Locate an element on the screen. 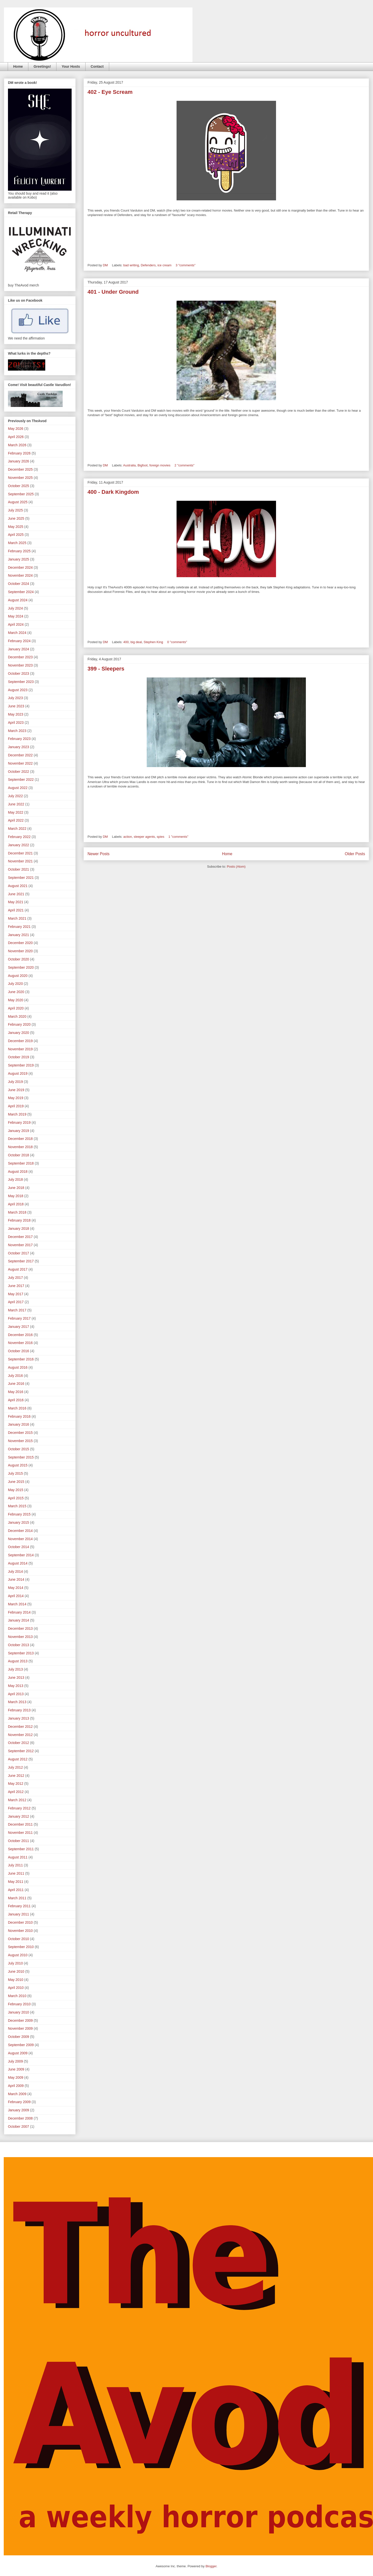 This screenshot has height=2576, width=373. May 2011 is located at coordinates (15, 1882).